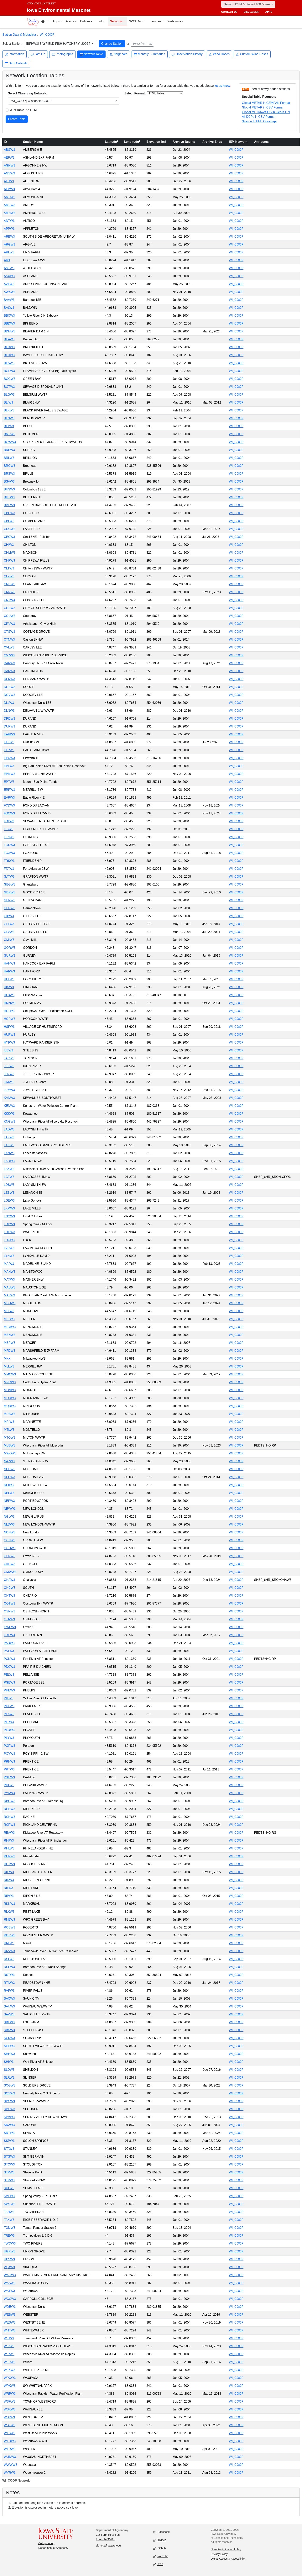  What do you see at coordinates (9, 1129) in the screenshot?
I see `LADW3` at bounding box center [9, 1129].